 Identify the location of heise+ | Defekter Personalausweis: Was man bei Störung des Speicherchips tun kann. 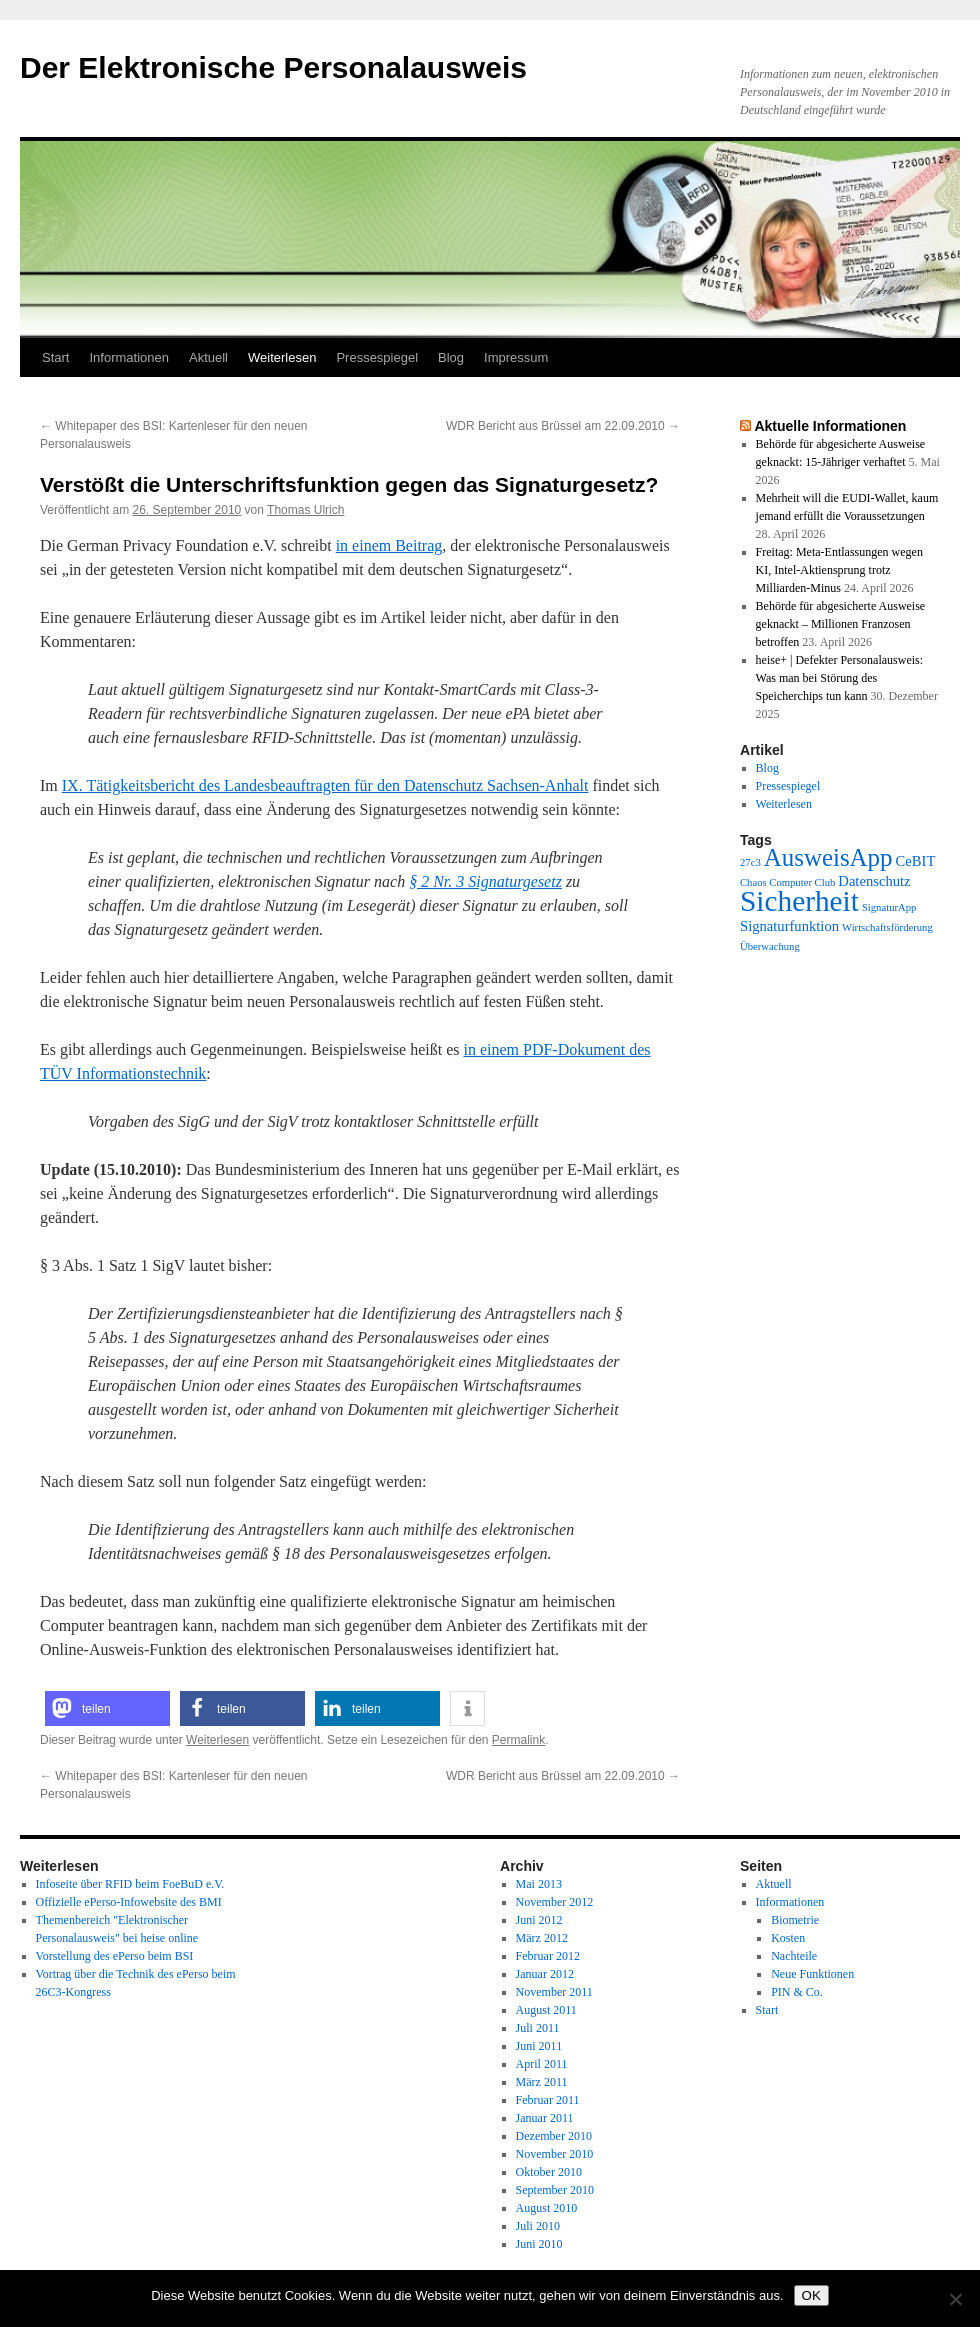
(839, 678).